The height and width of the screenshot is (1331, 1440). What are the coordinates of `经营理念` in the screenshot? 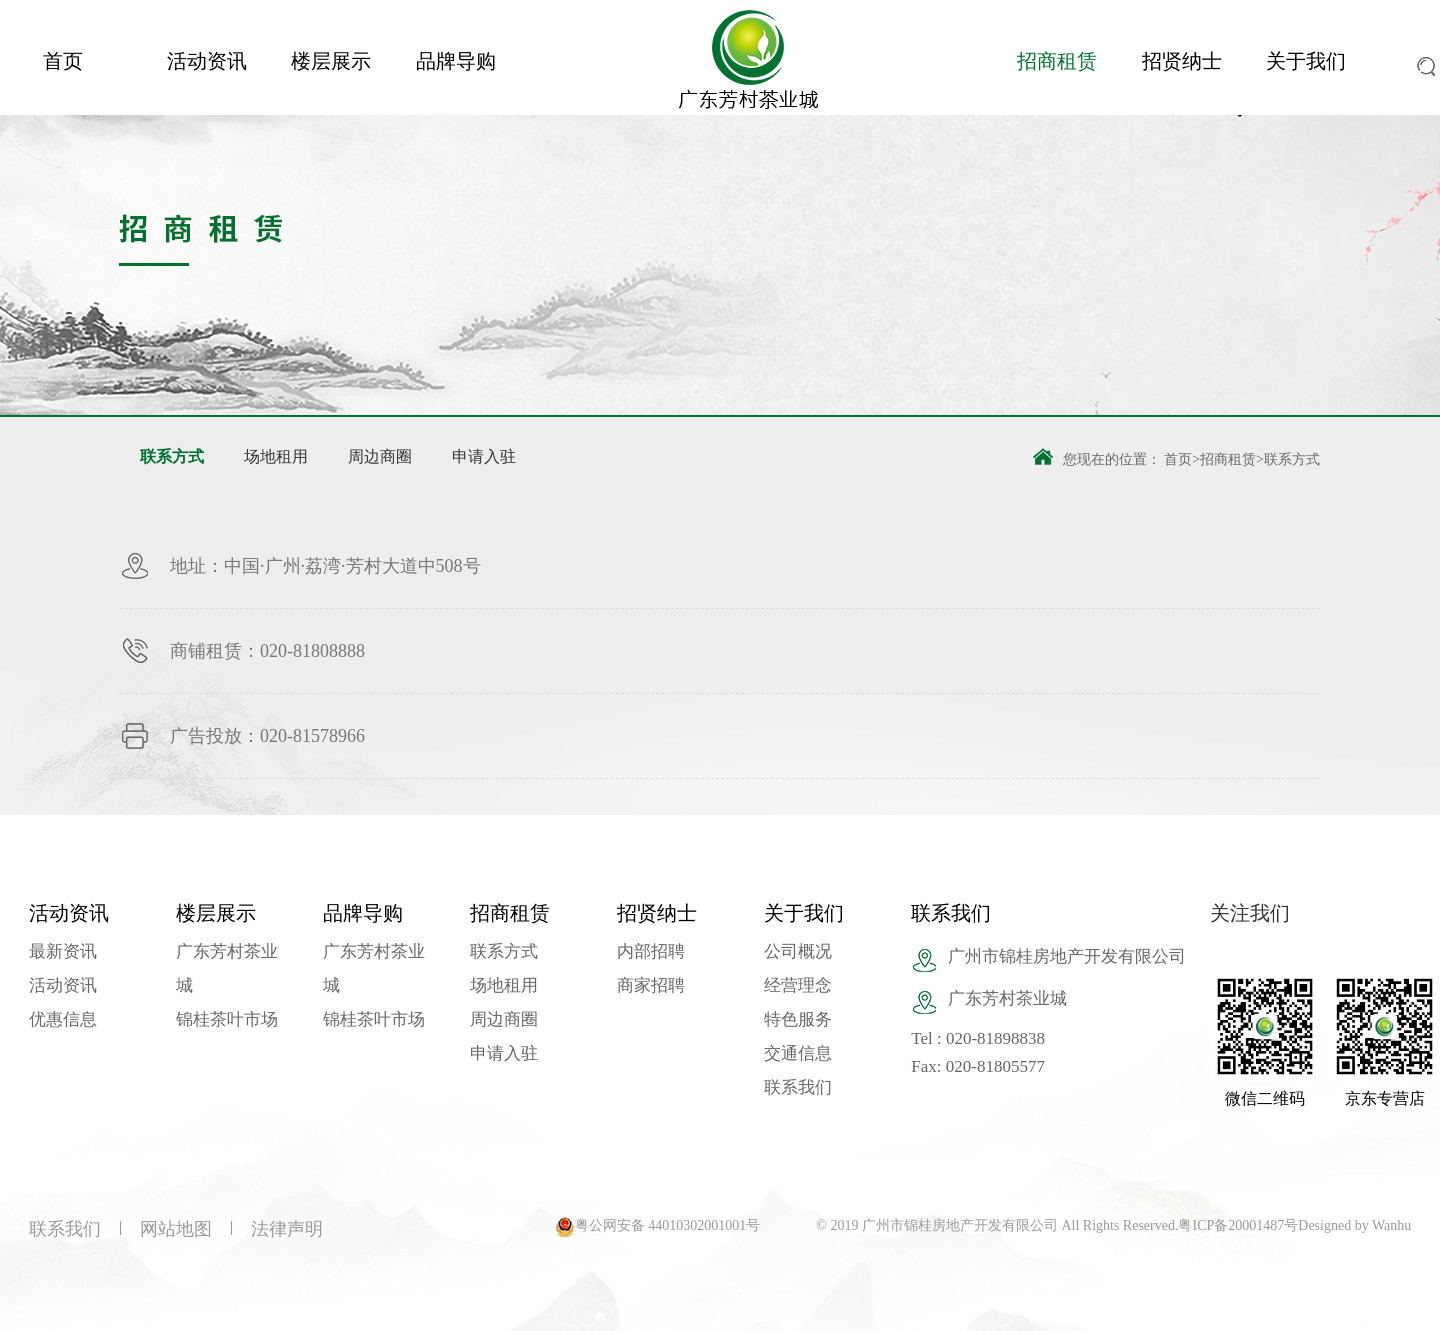 It's located at (798, 985).